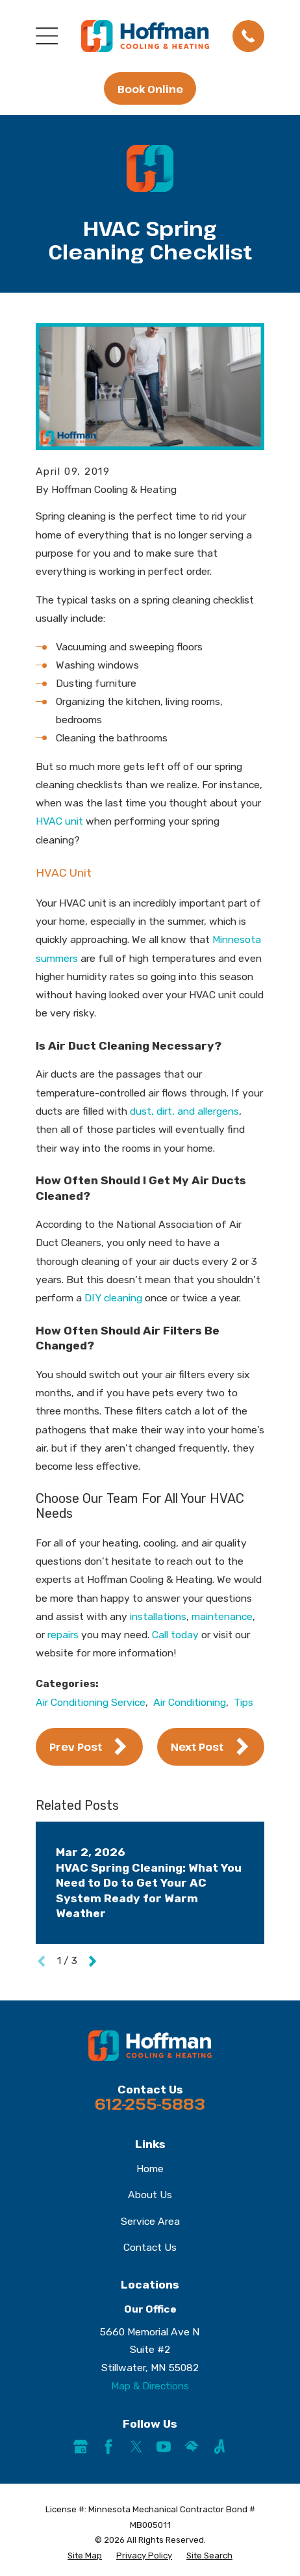 The height and width of the screenshot is (2576, 300). I want to click on [Google Business Profile], so click(80, 2446).